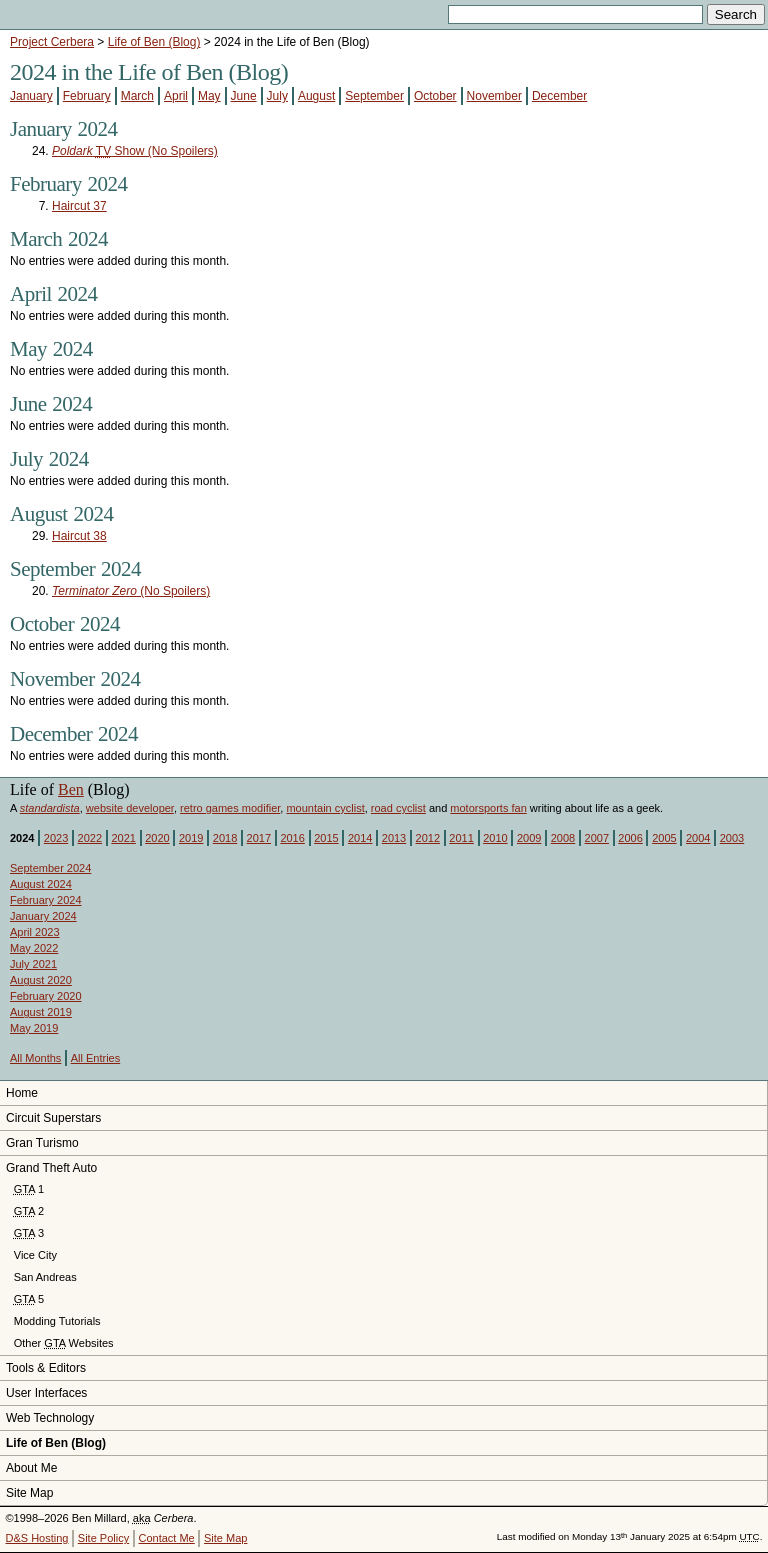 The width and height of the screenshot is (768, 1553). Describe the element at coordinates (90, 838) in the screenshot. I see `2022` at that location.